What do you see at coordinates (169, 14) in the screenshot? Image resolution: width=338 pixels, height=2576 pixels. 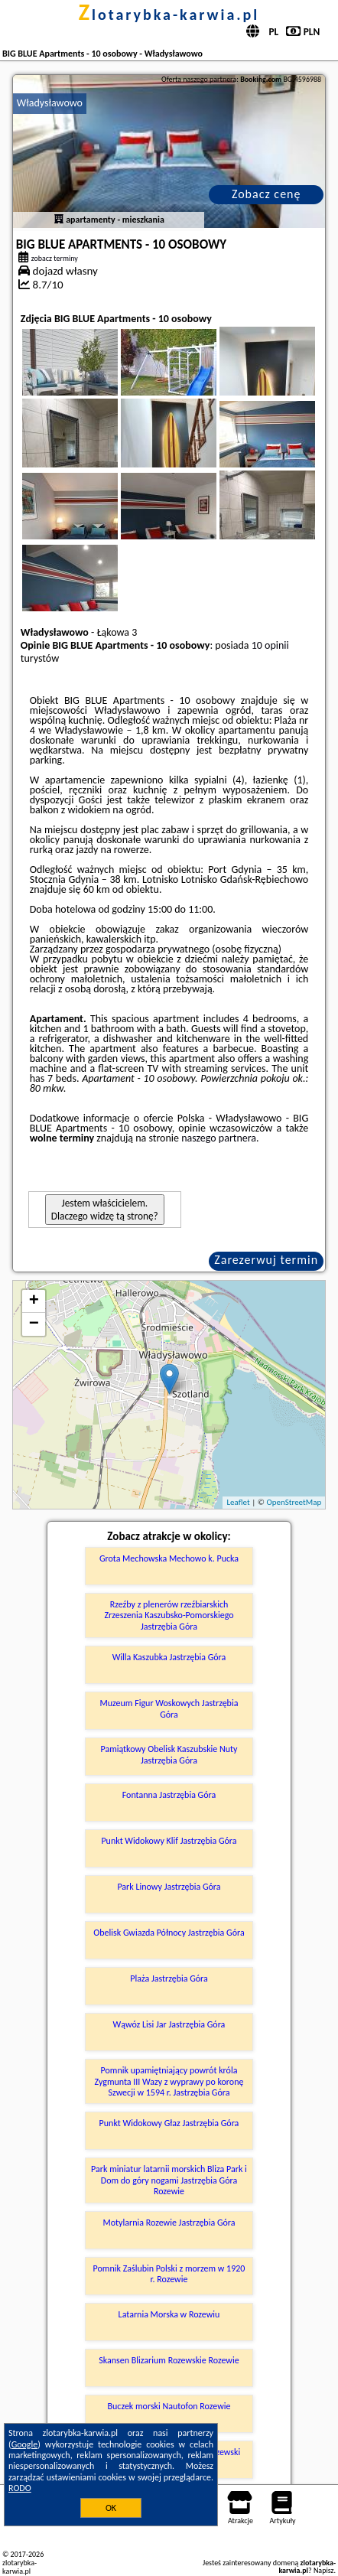 I see `zlotarybka-karwia.pl` at bounding box center [169, 14].